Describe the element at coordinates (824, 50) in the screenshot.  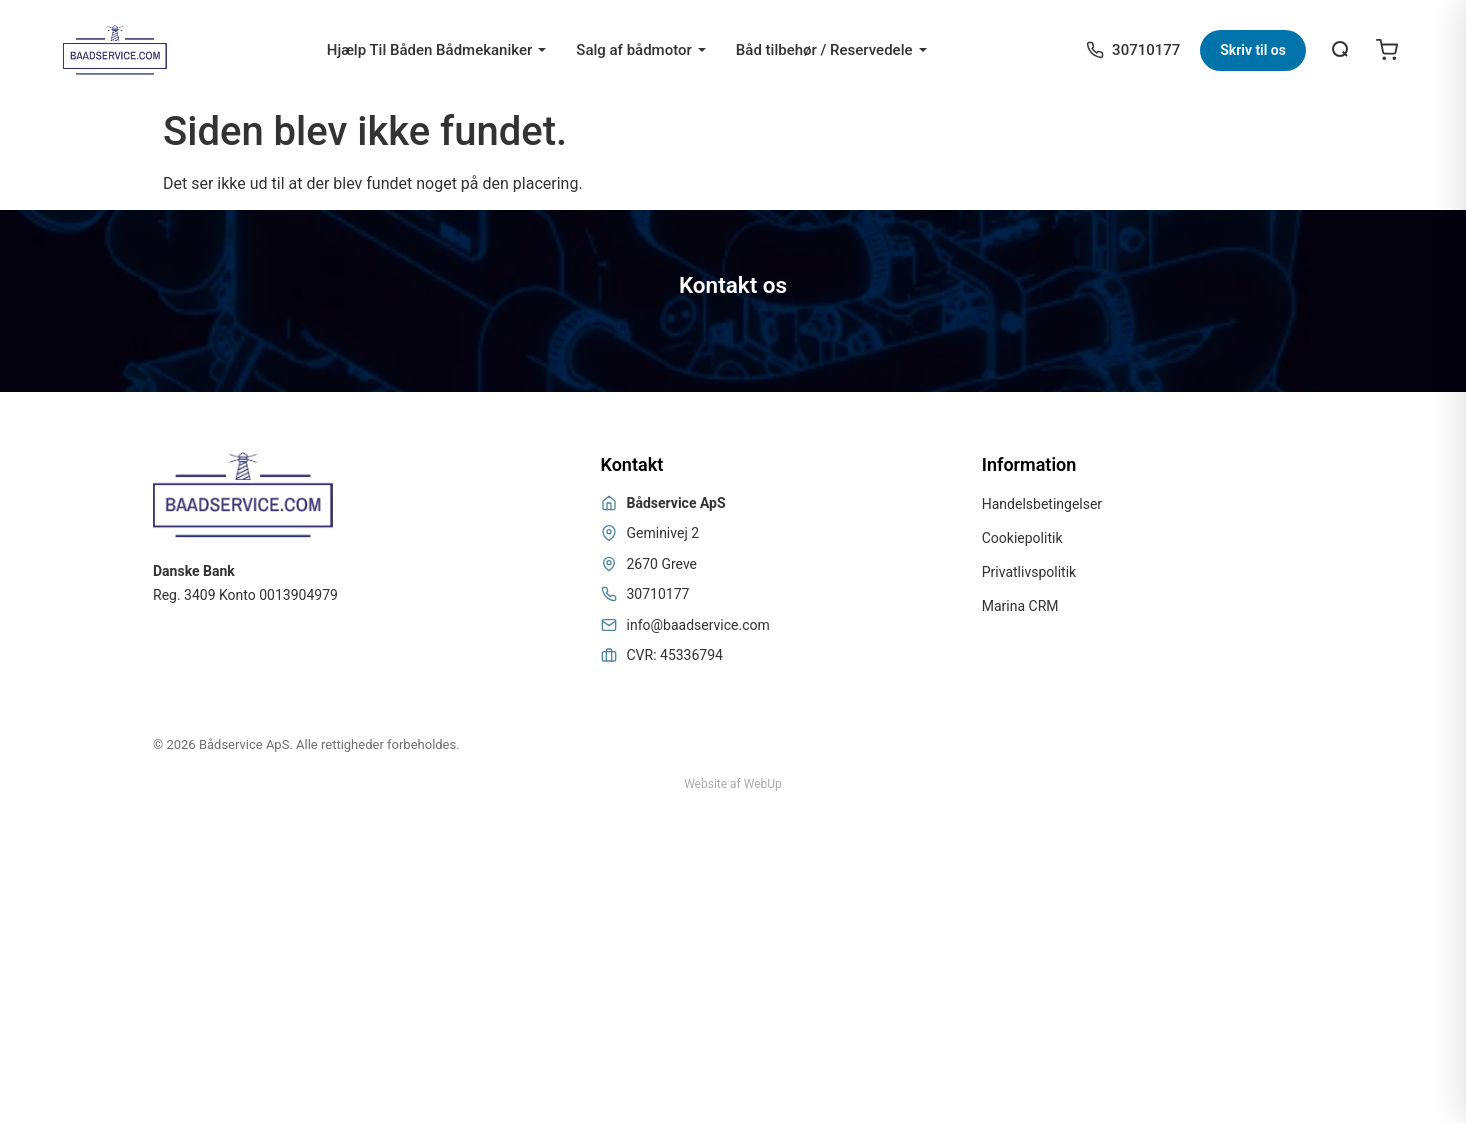
I see `Båd tilbehør / Reservedele` at that location.